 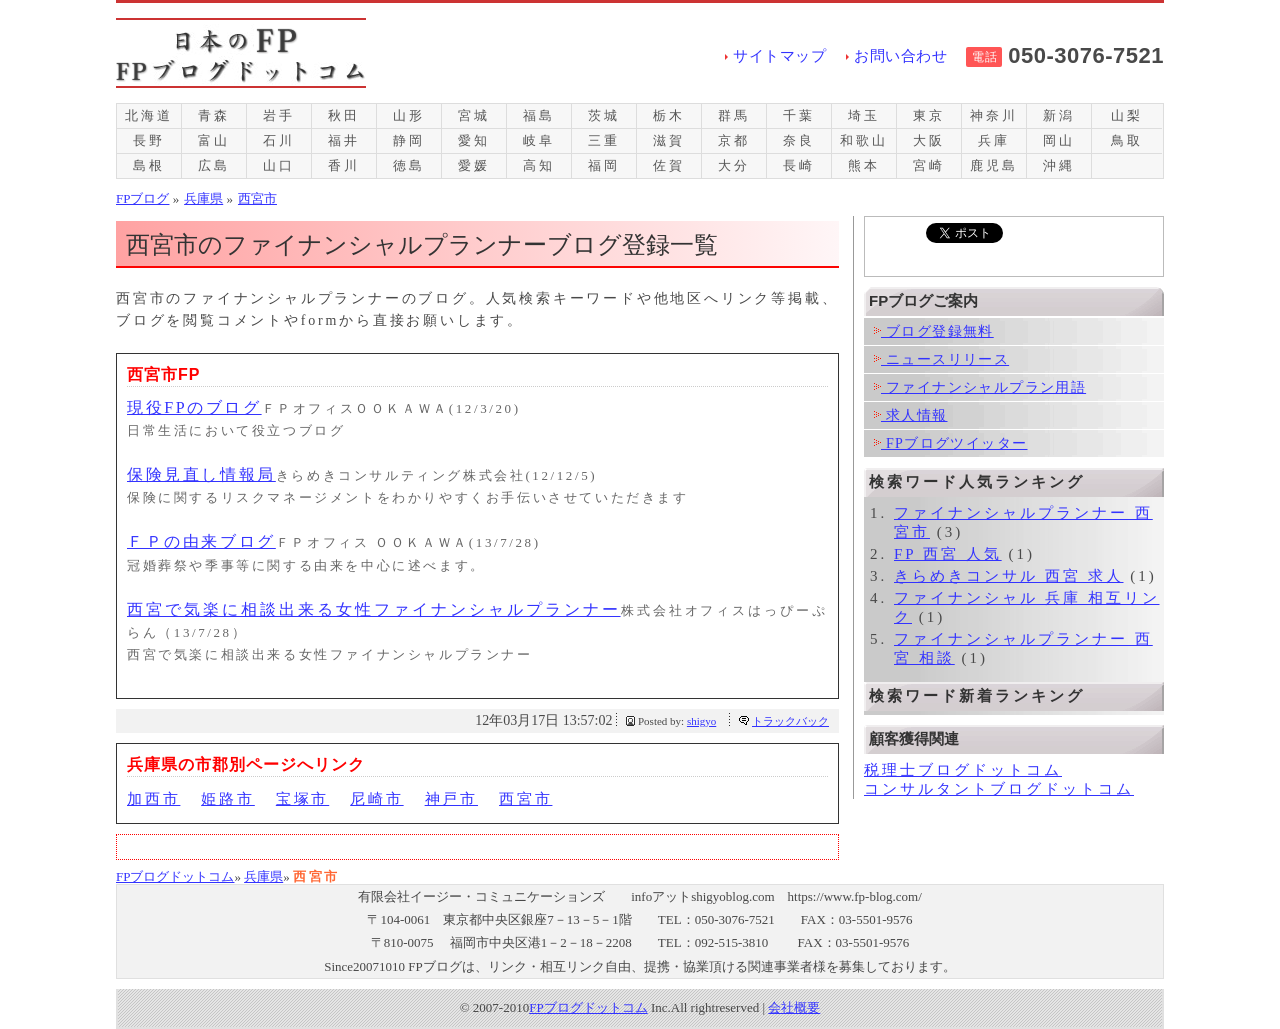 I want to click on 宝塚市, so click(x=302, y=799).